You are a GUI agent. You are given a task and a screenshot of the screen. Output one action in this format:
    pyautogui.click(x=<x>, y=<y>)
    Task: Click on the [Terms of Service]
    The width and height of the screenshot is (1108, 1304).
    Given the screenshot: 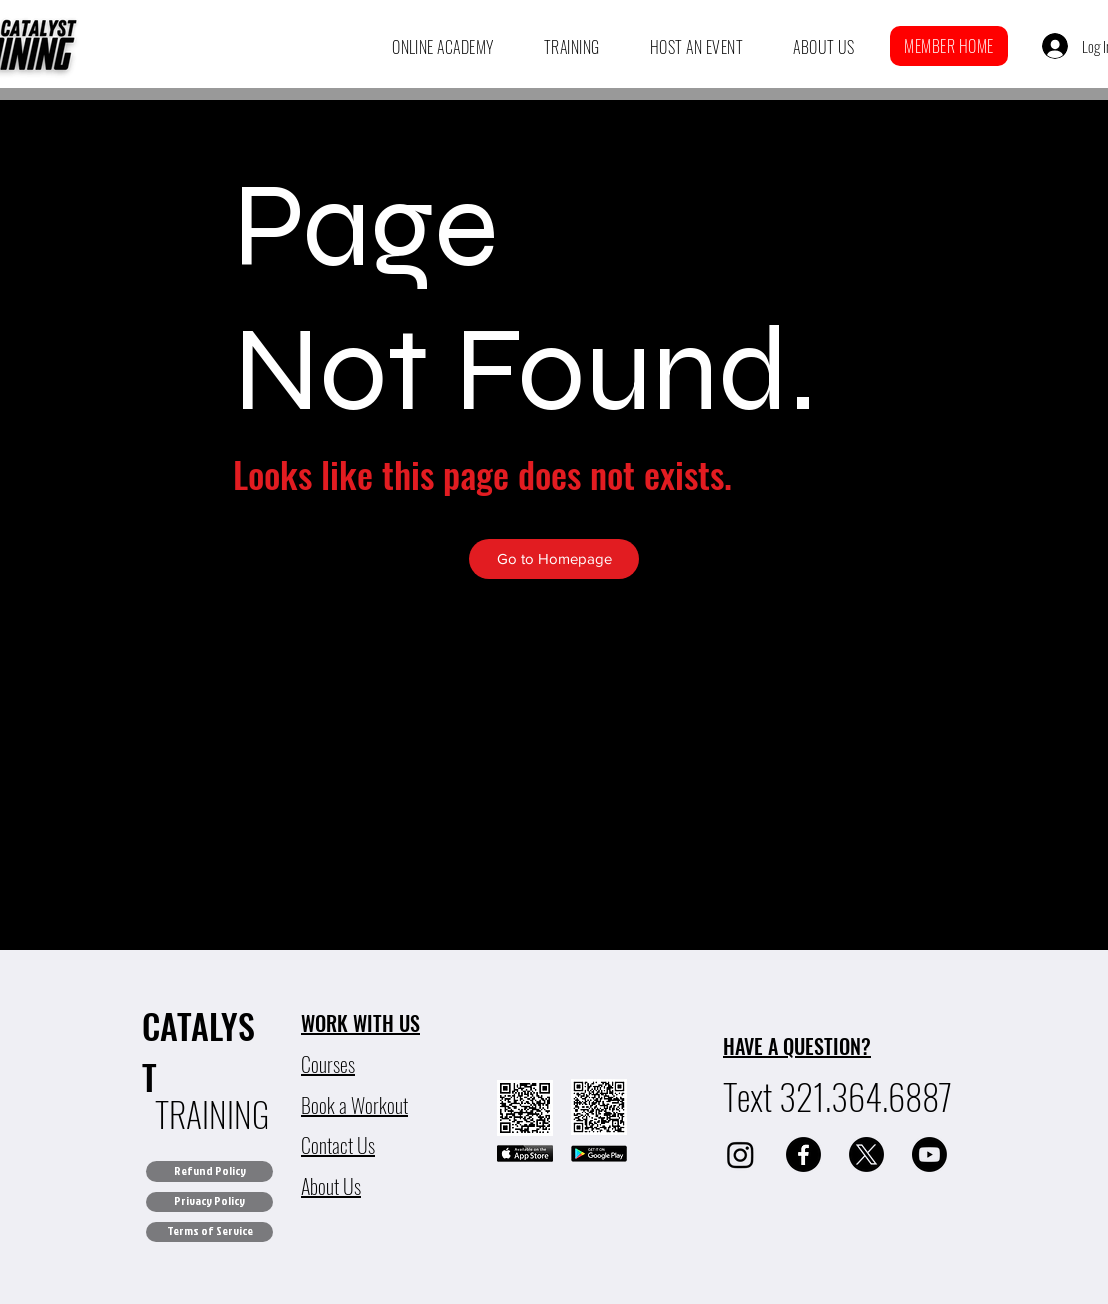 What is the action you would take?
    pyautogui.click(x=209, y=1232)
    